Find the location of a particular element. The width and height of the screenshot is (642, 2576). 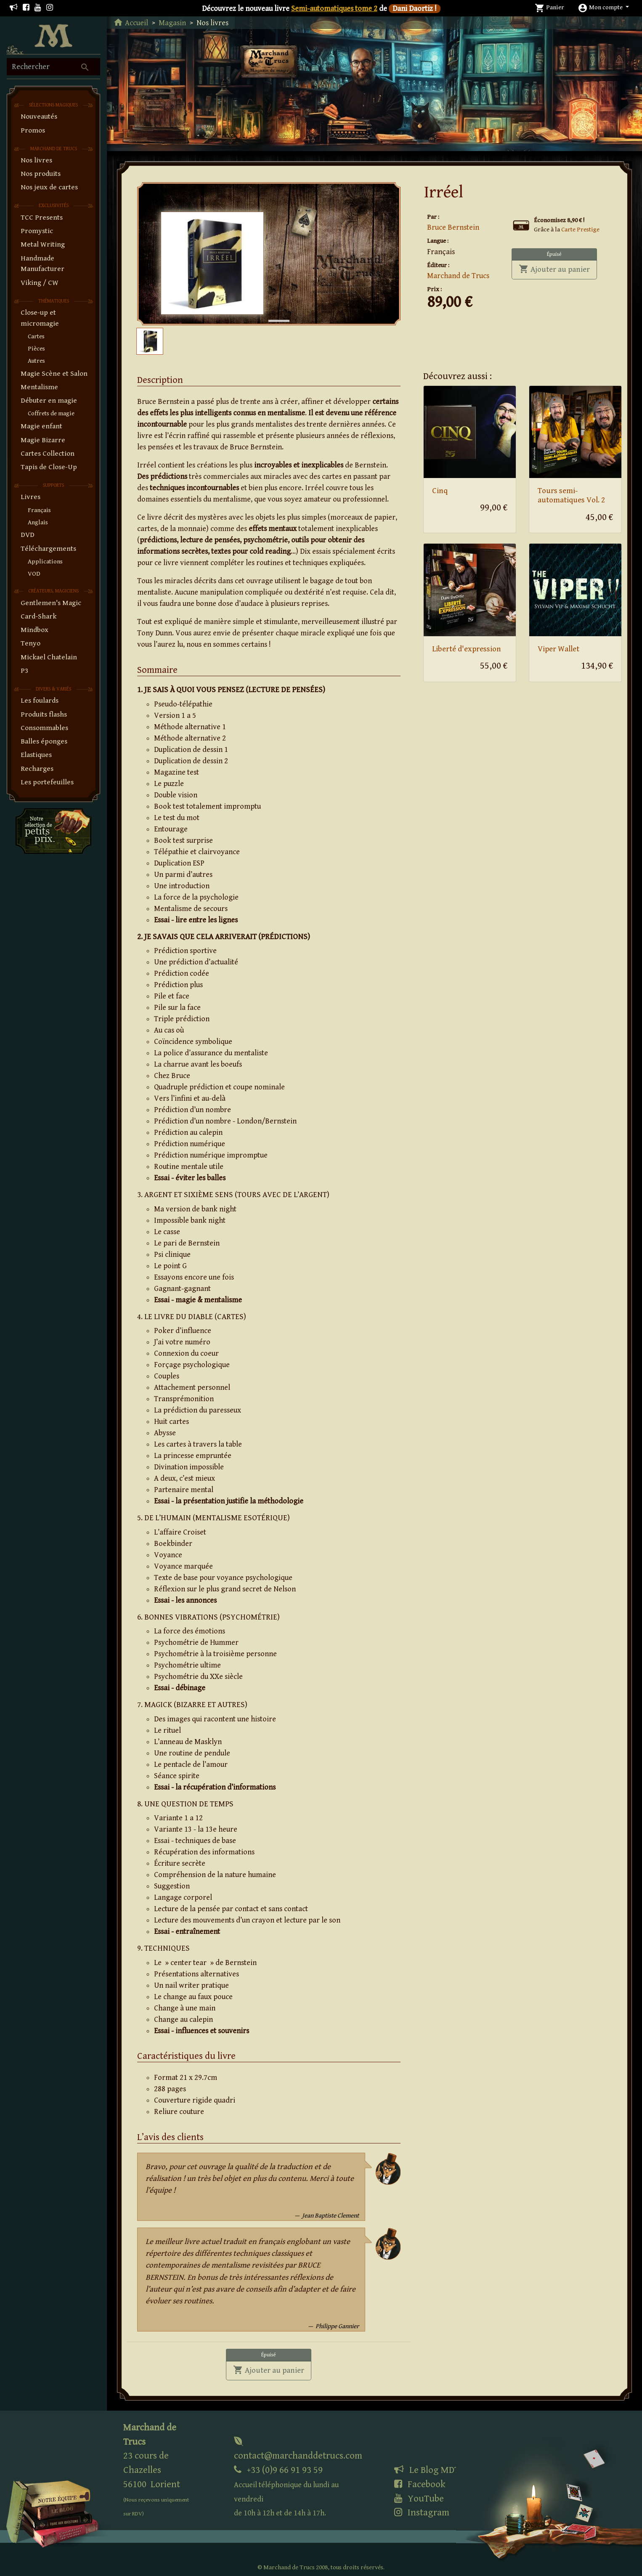

YouTube is located at coordinates (419, 2498).